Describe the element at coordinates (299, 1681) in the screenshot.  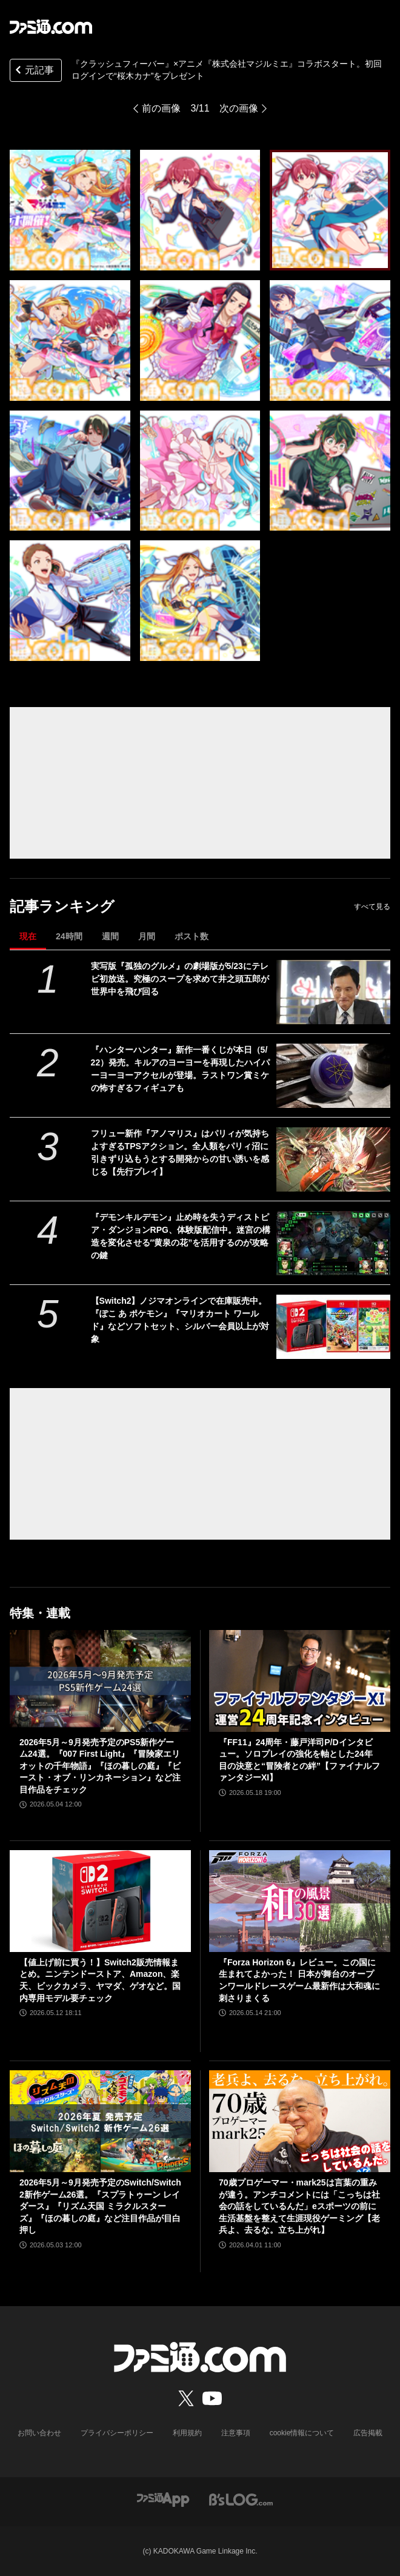
I see `[『FF11』24周年・藤戸洋司P/Dインタビュー。ソロプレイの強化を軸とした24年目の決意と“冒険者との絆”【ファイナルファンタジーXI】]` at that location.